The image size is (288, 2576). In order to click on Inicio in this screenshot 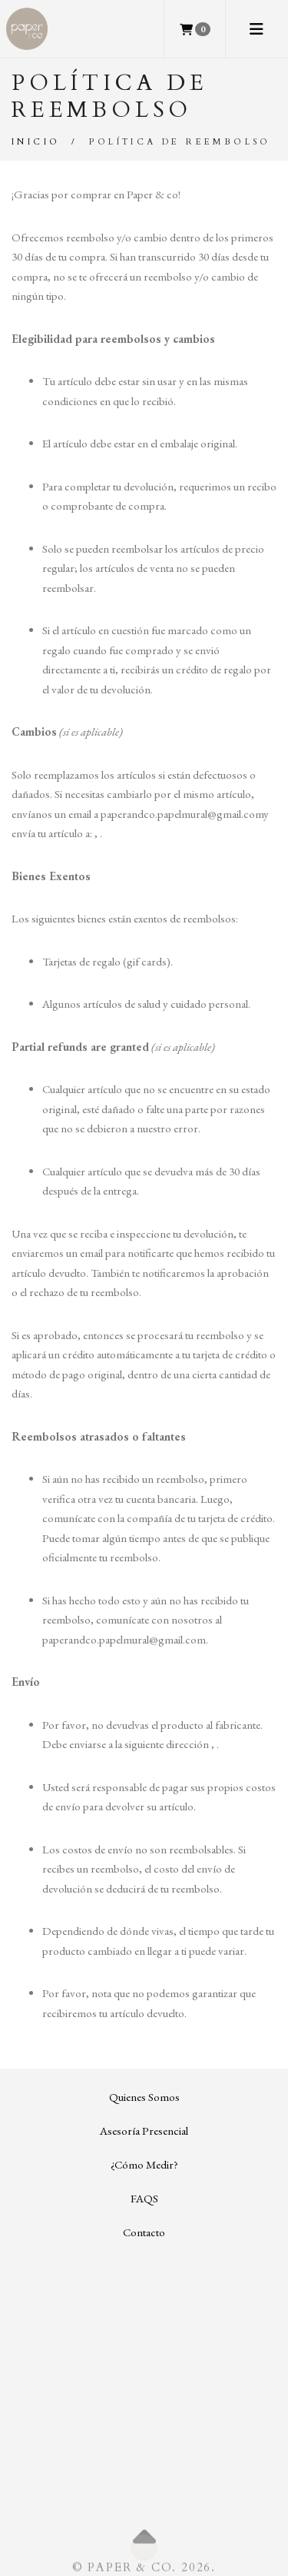, I will do `click(36, 142)`.